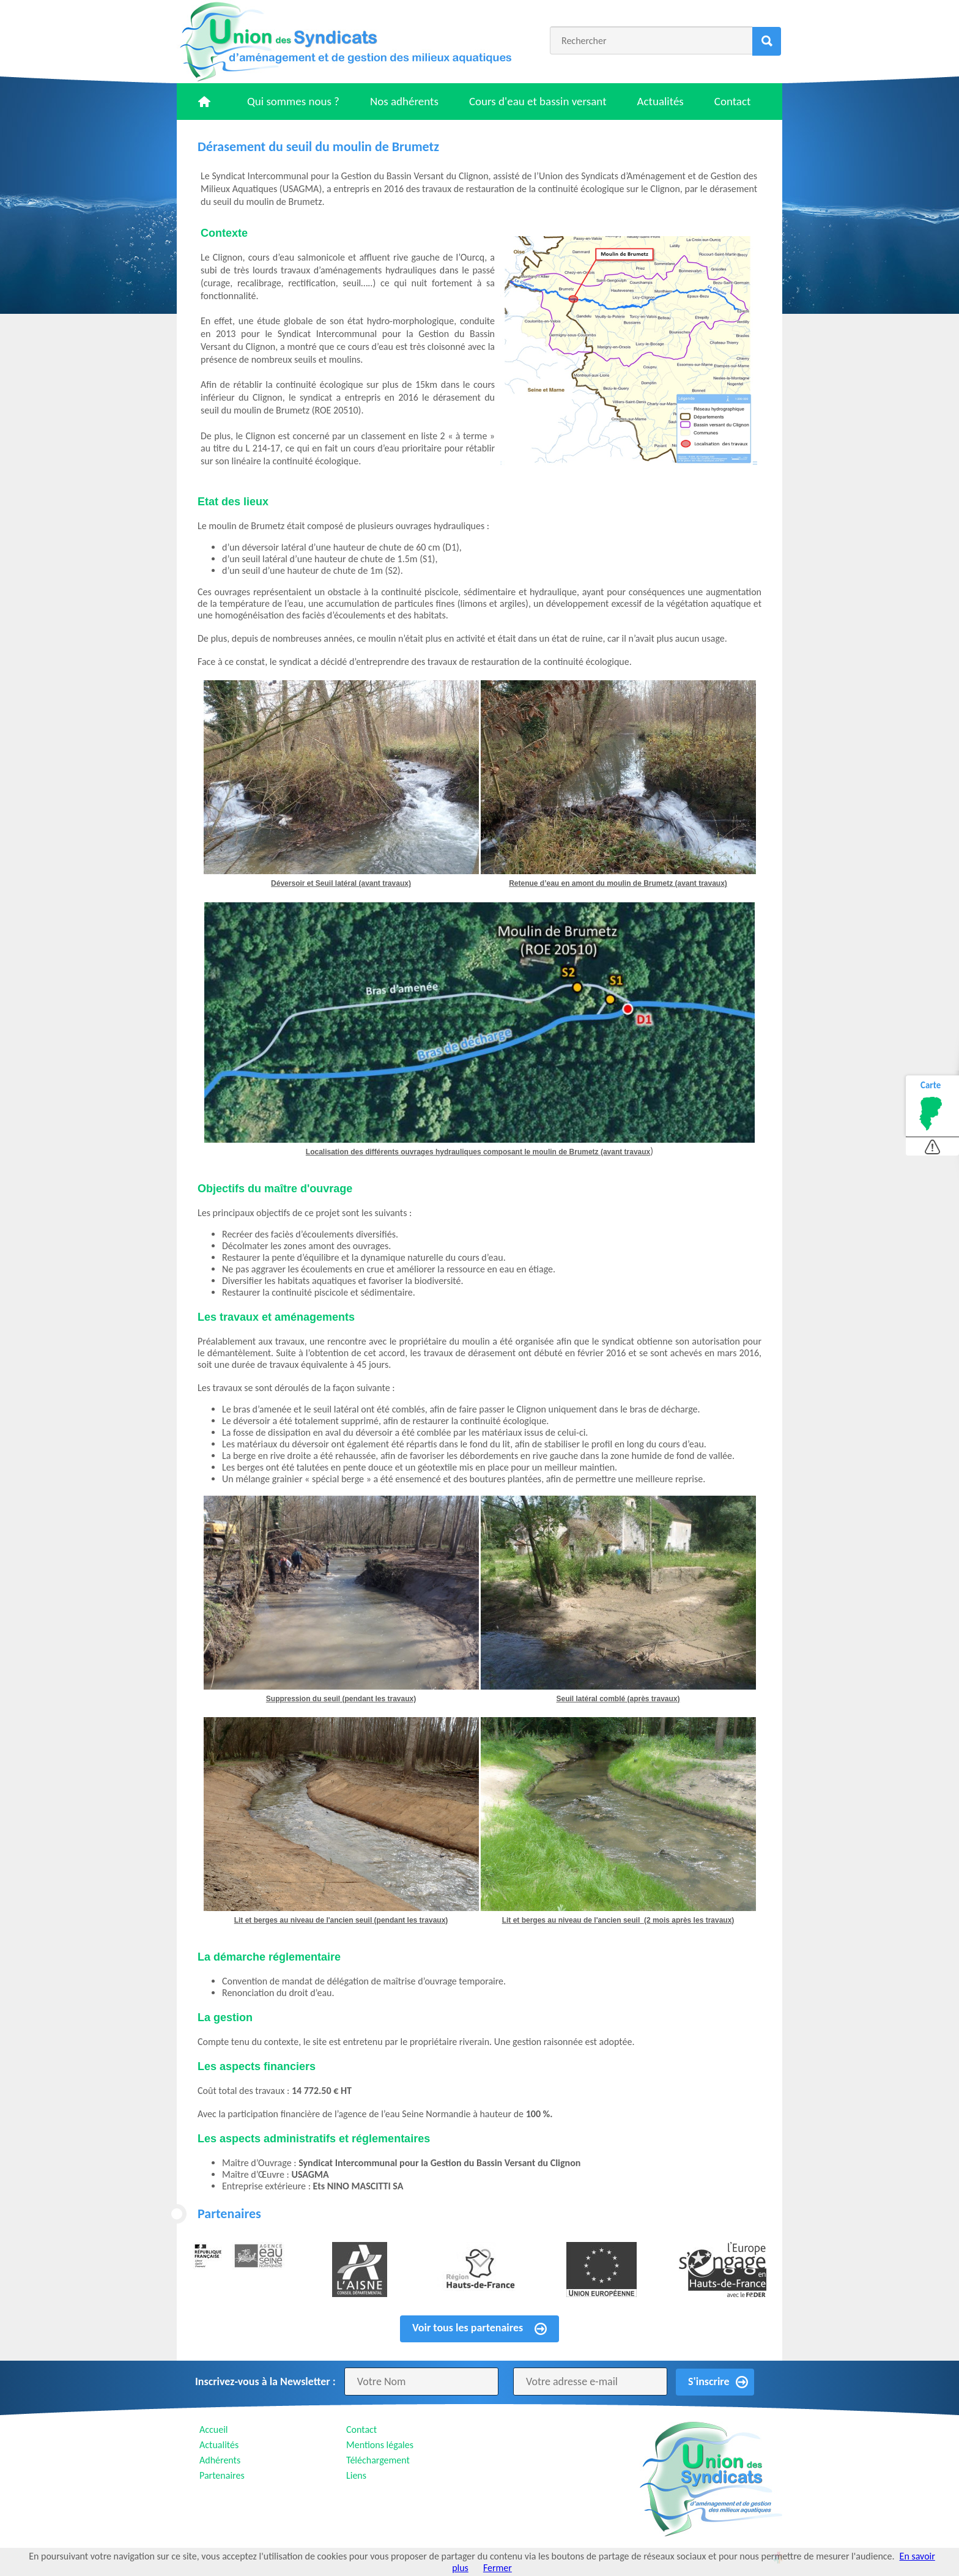 This screenshot has width=959, height=2576. Describe the element at coordinates (293, 101) in the screenshot. I see `Qui sommes nous ?` at that location.